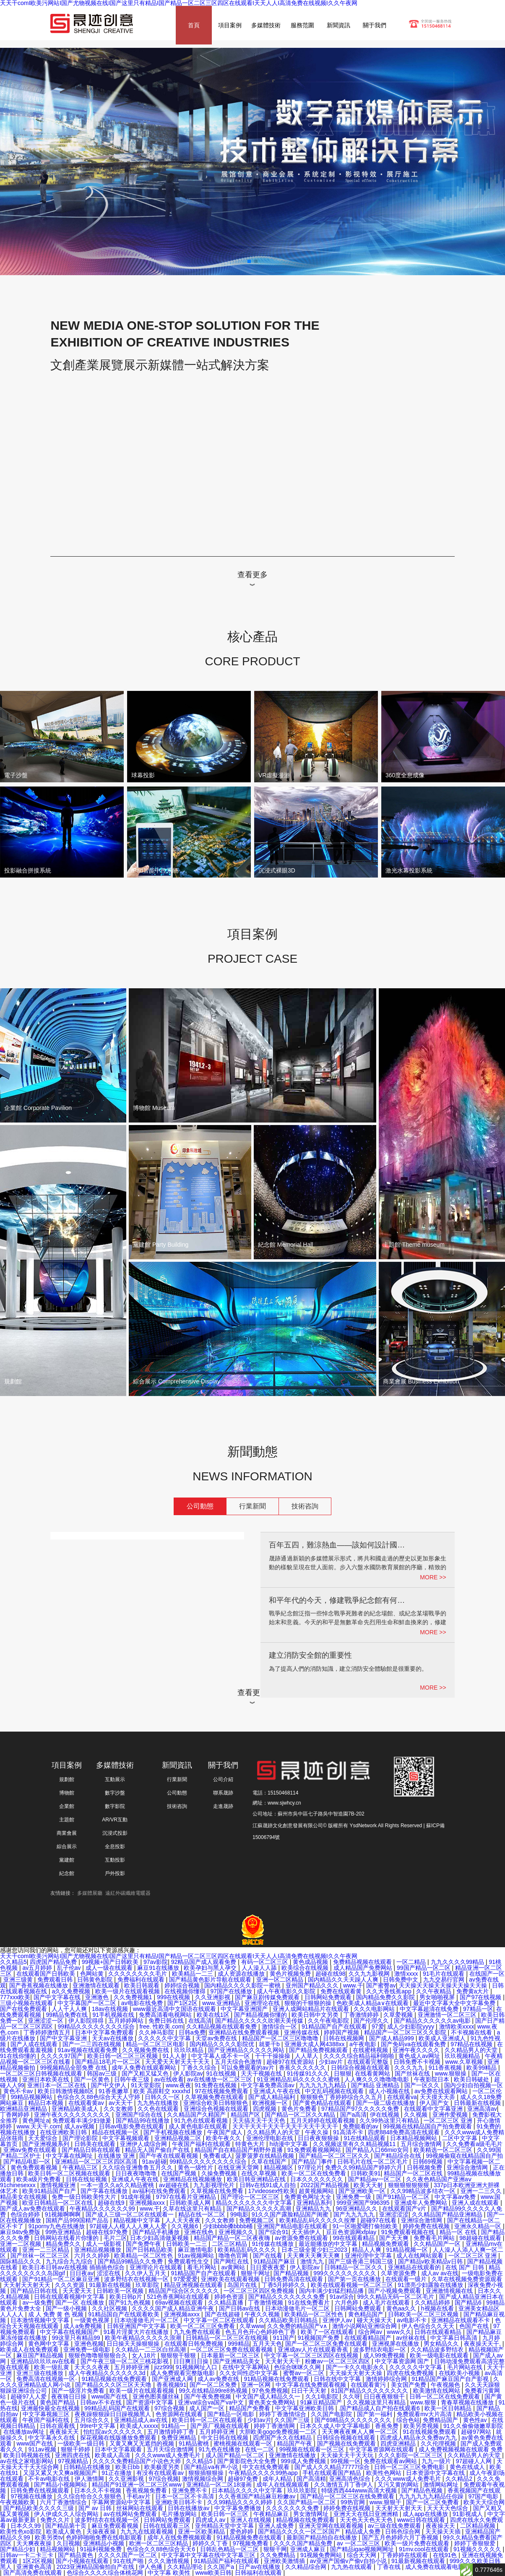 The width and height of the screenshot is (505, 2576). Describe the element at coordinates (355, 2279) in the screenshot. I see `国产第一页在线播放` at that location.